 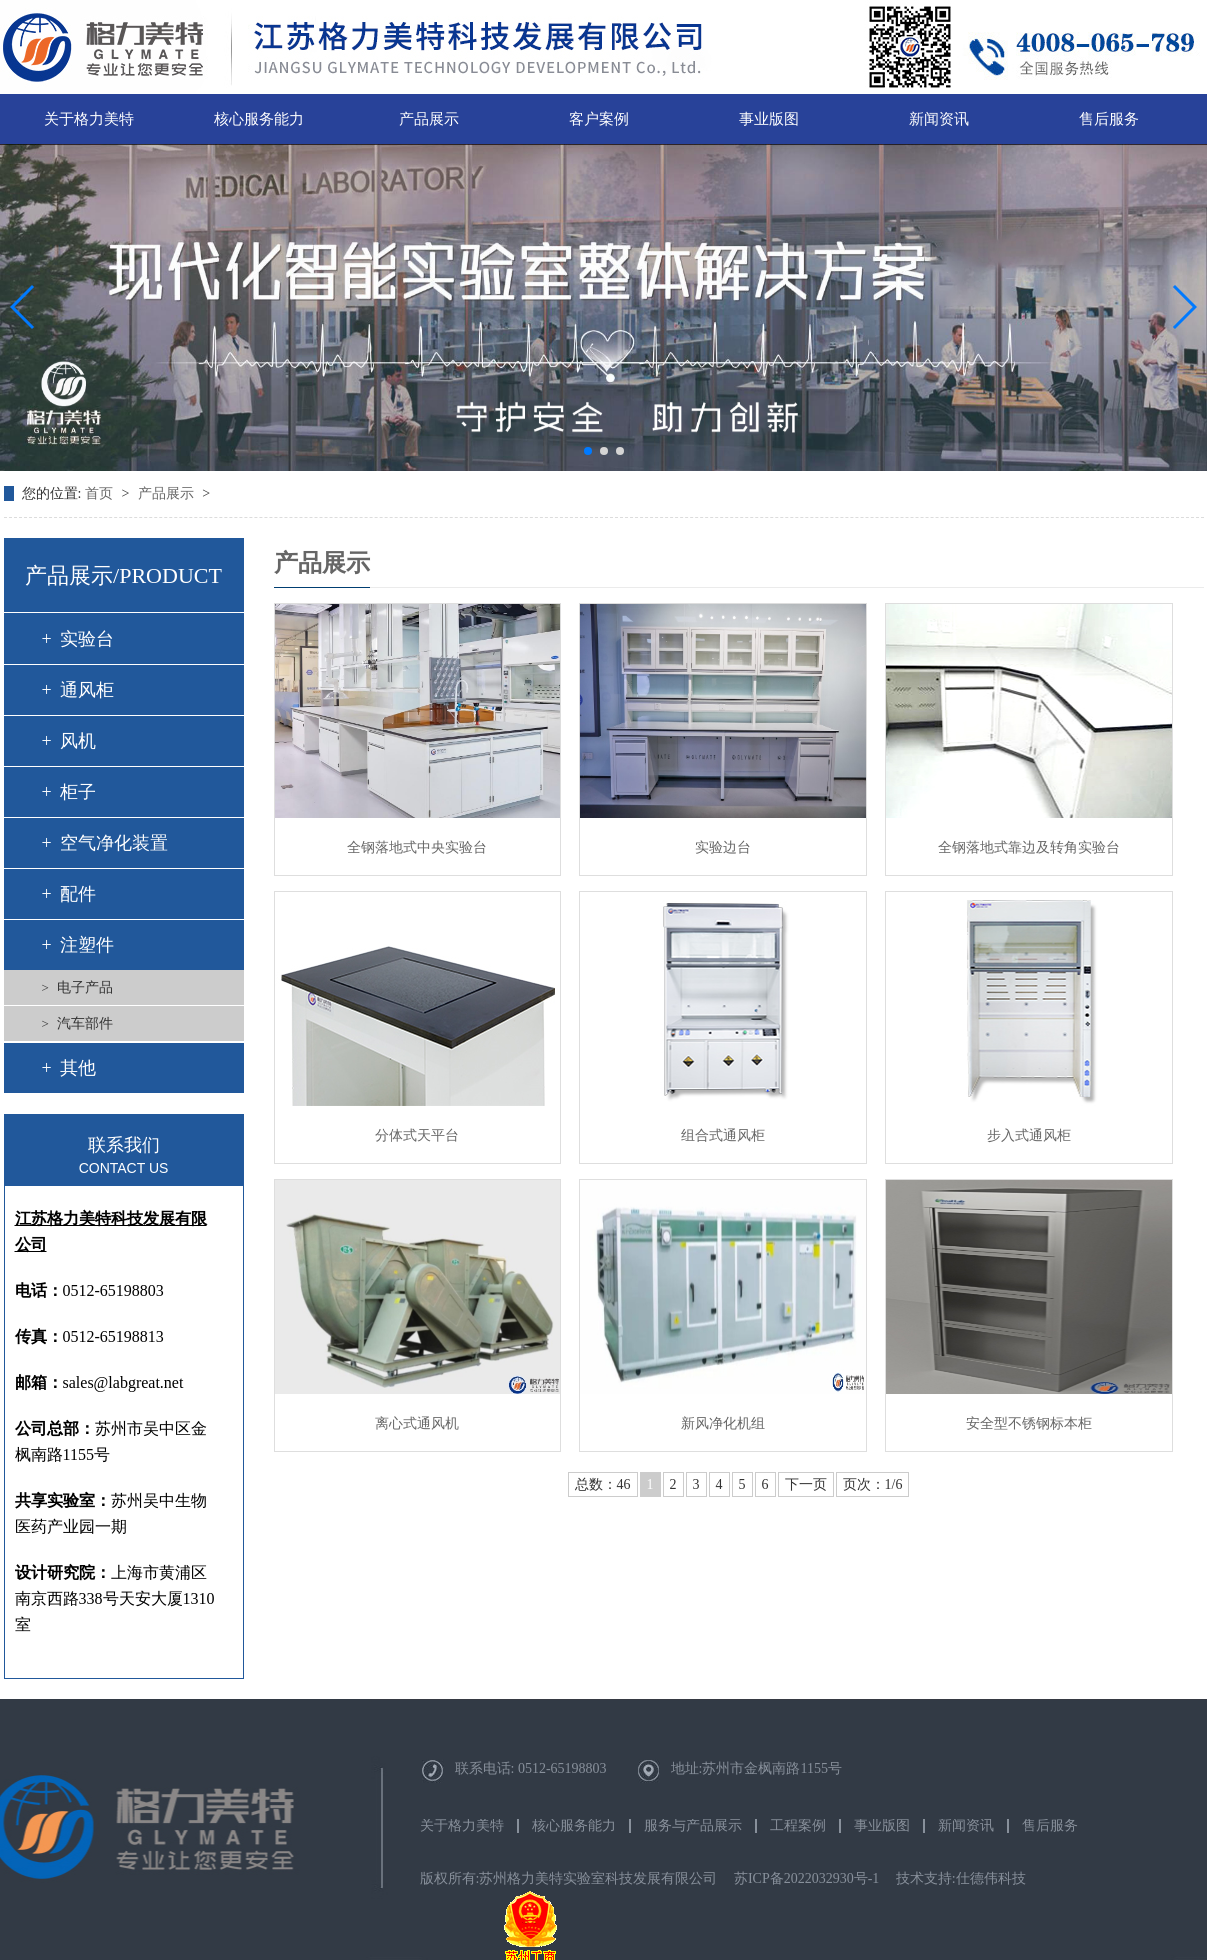 What do you see at coordinates (588, 451) in the screenshot?
I see `[button]` at bounding box center [588, 451].